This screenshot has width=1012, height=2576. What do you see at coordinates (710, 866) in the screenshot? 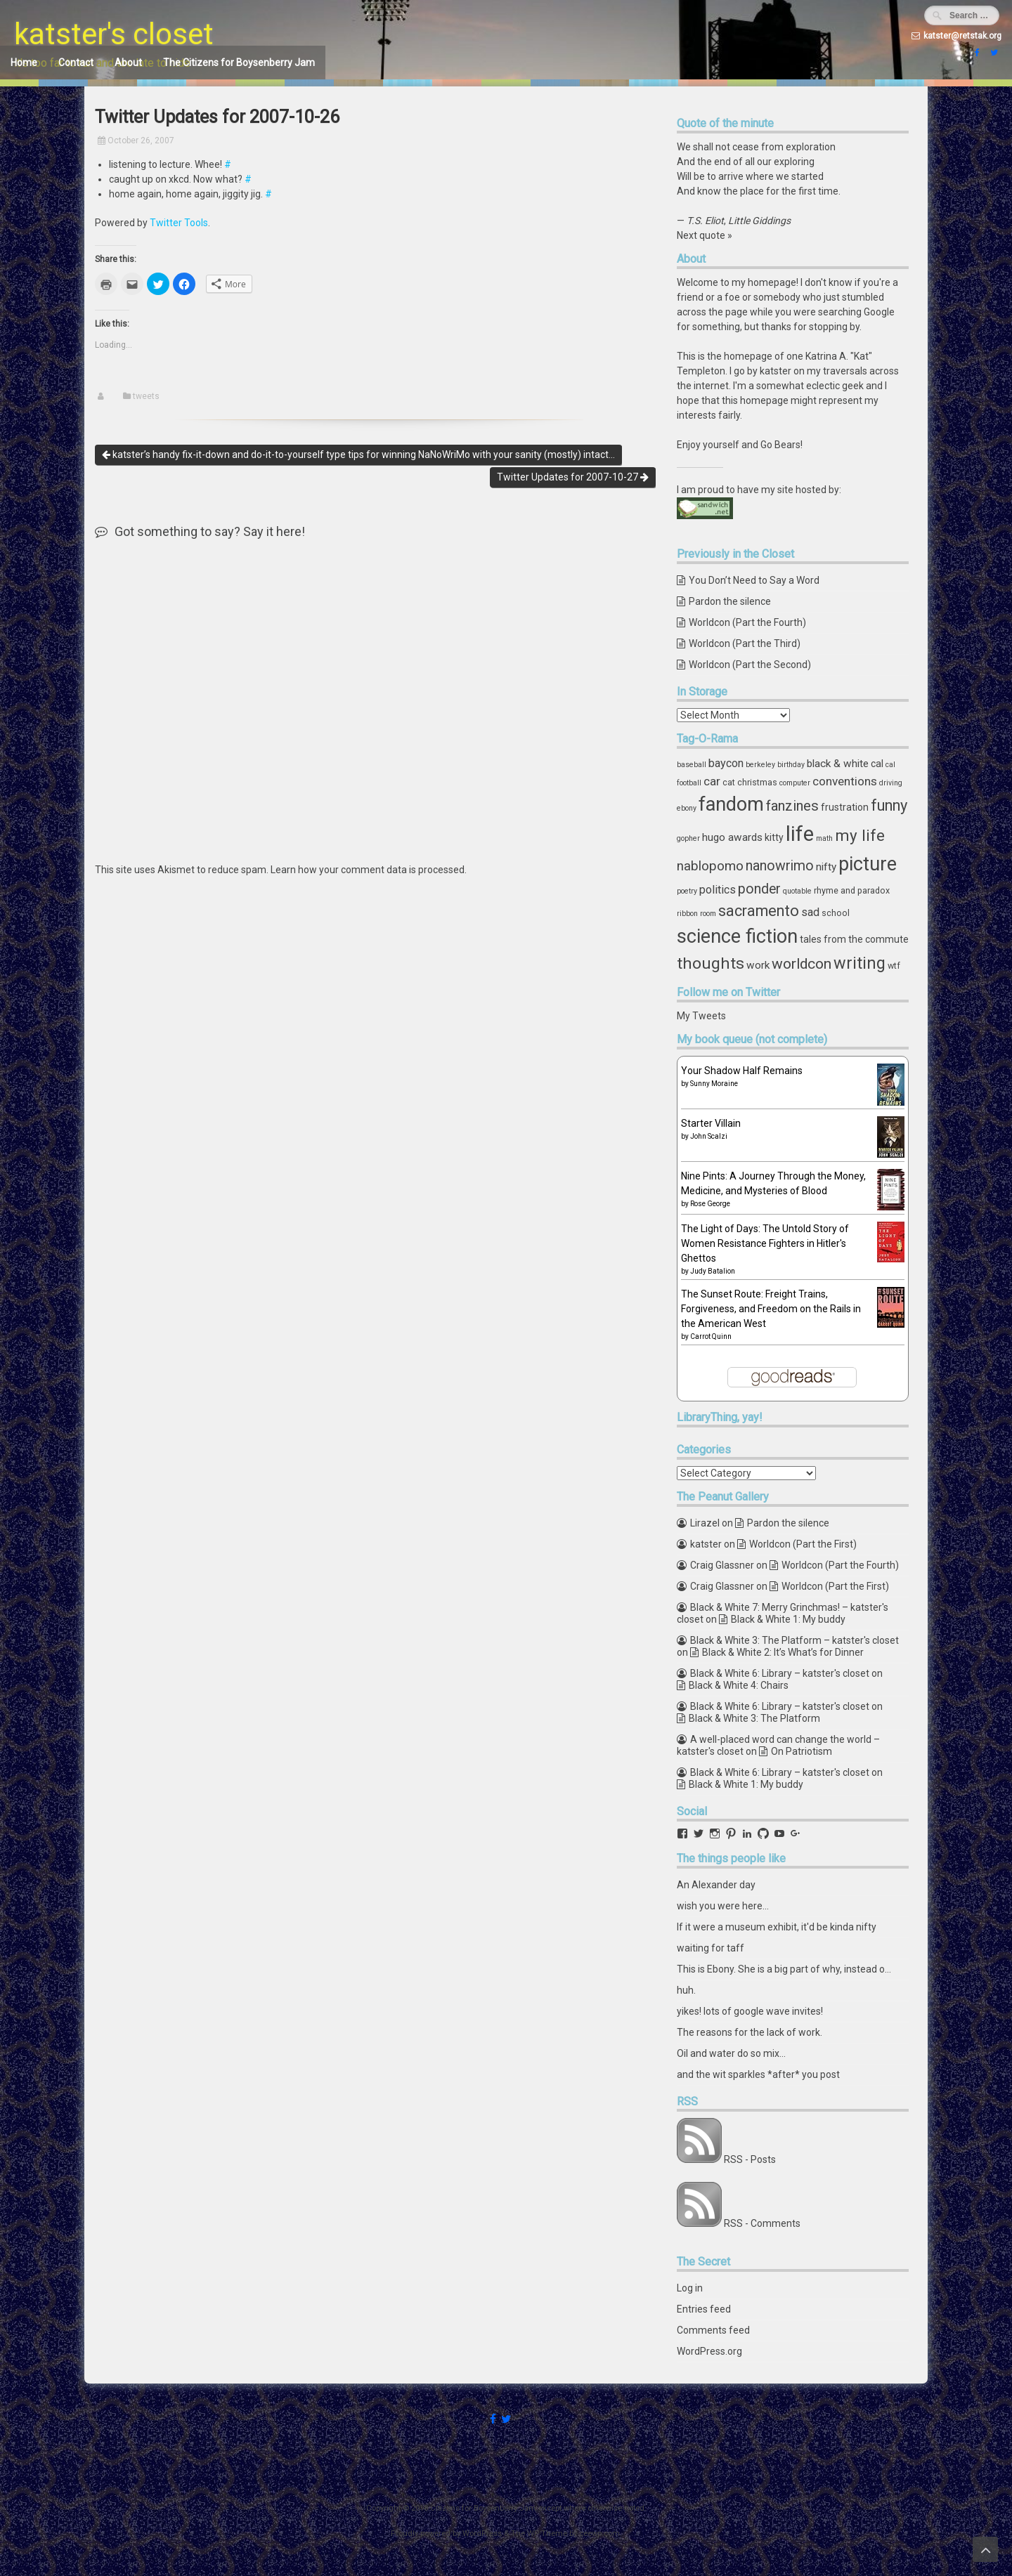
I see `nablopomo [nablopomo (10 items)]` at bounding box center [710, 866].